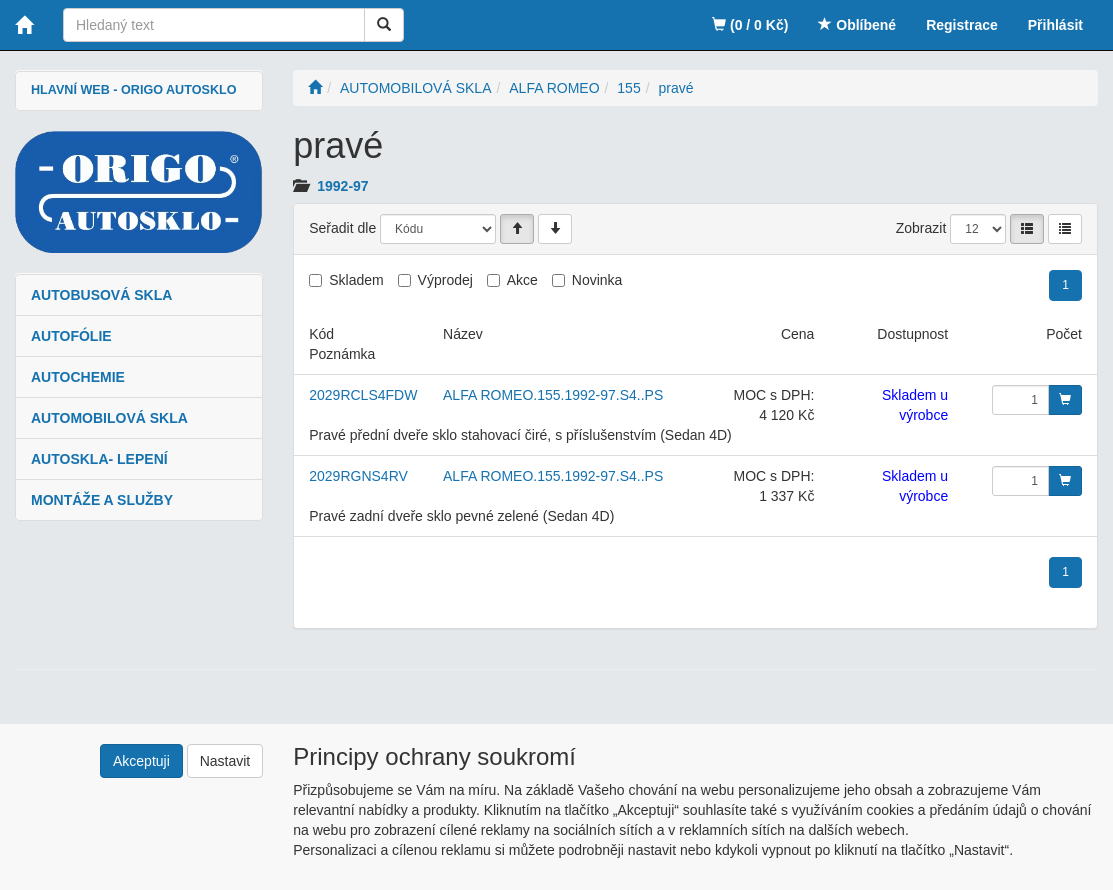 The height and width of the screenshot is (890, 1113). Describe the element at coordinates (597, 280) in the screenshot. I see `Novinka` at that location.